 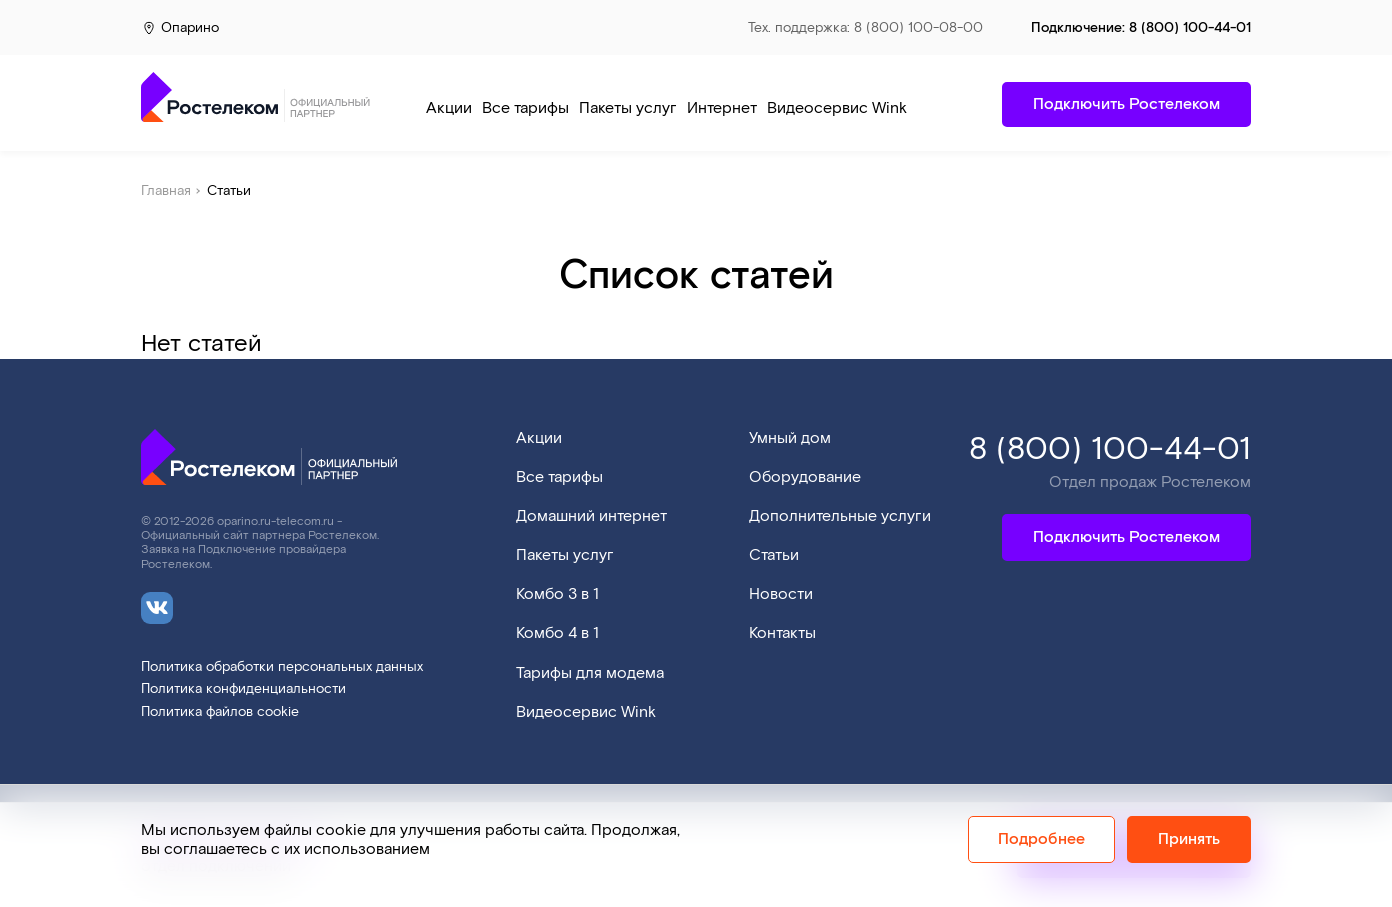 I want to click on Подключить Ростелеком, so click(x=1126, y=537).